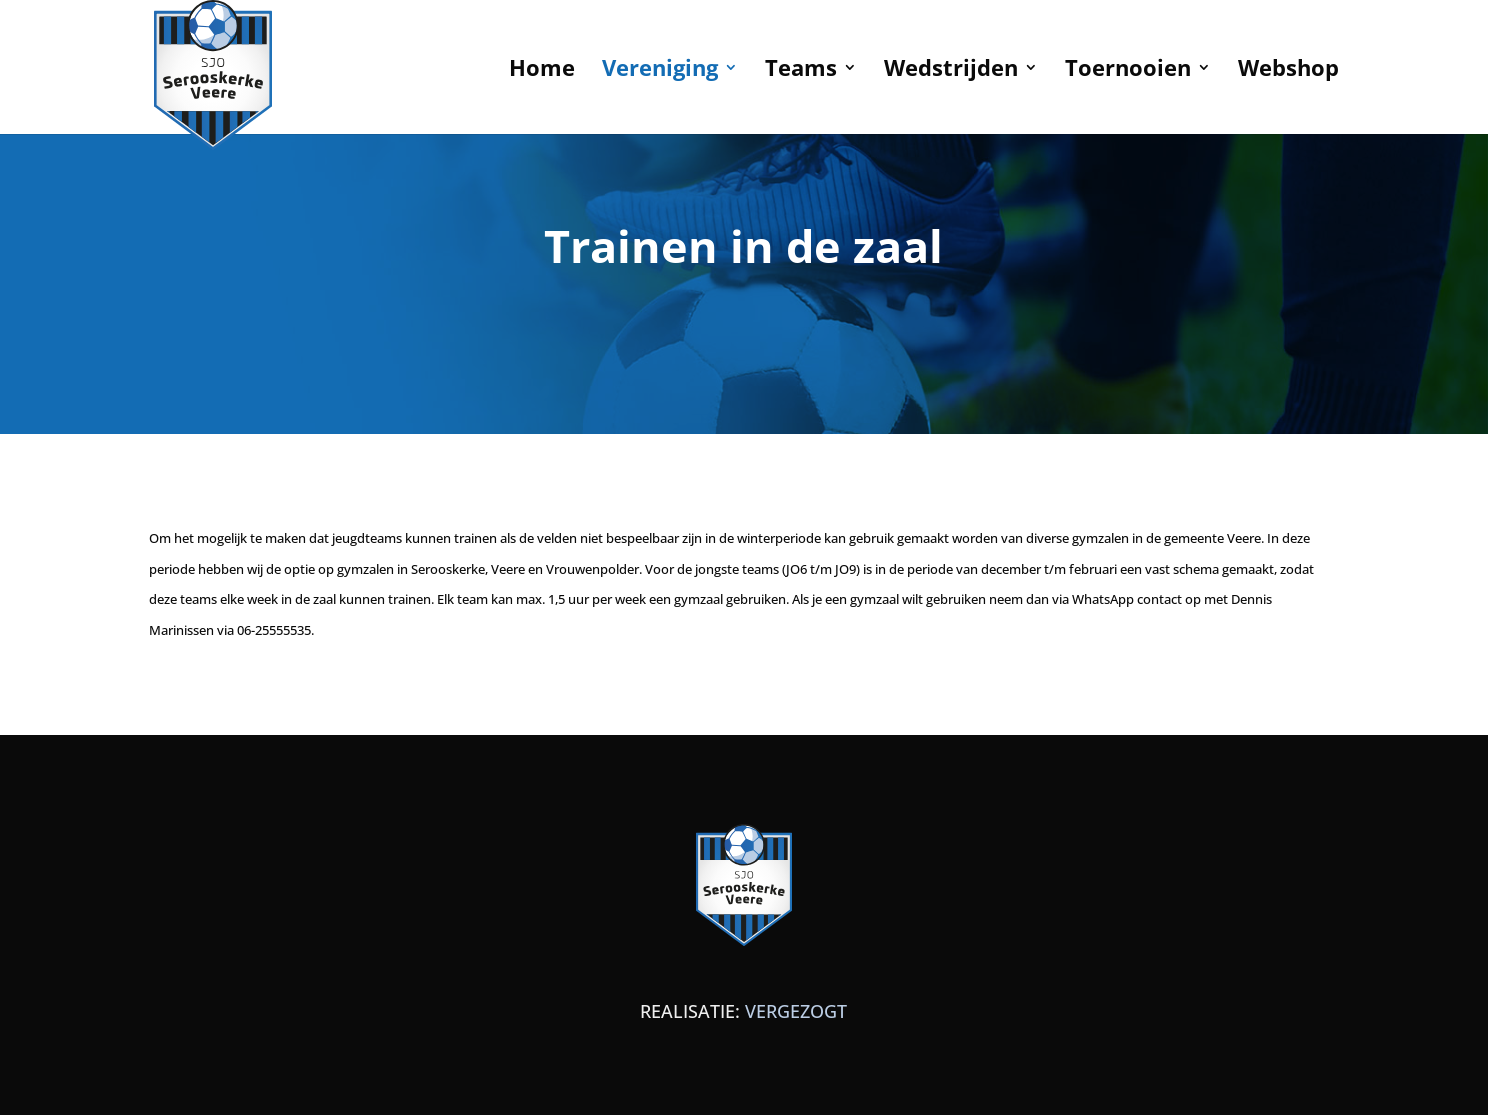  What do you see at coordinates (951, 71) in the screenshot?
I see `Wedstrijden` at bounding box center [951, 71].